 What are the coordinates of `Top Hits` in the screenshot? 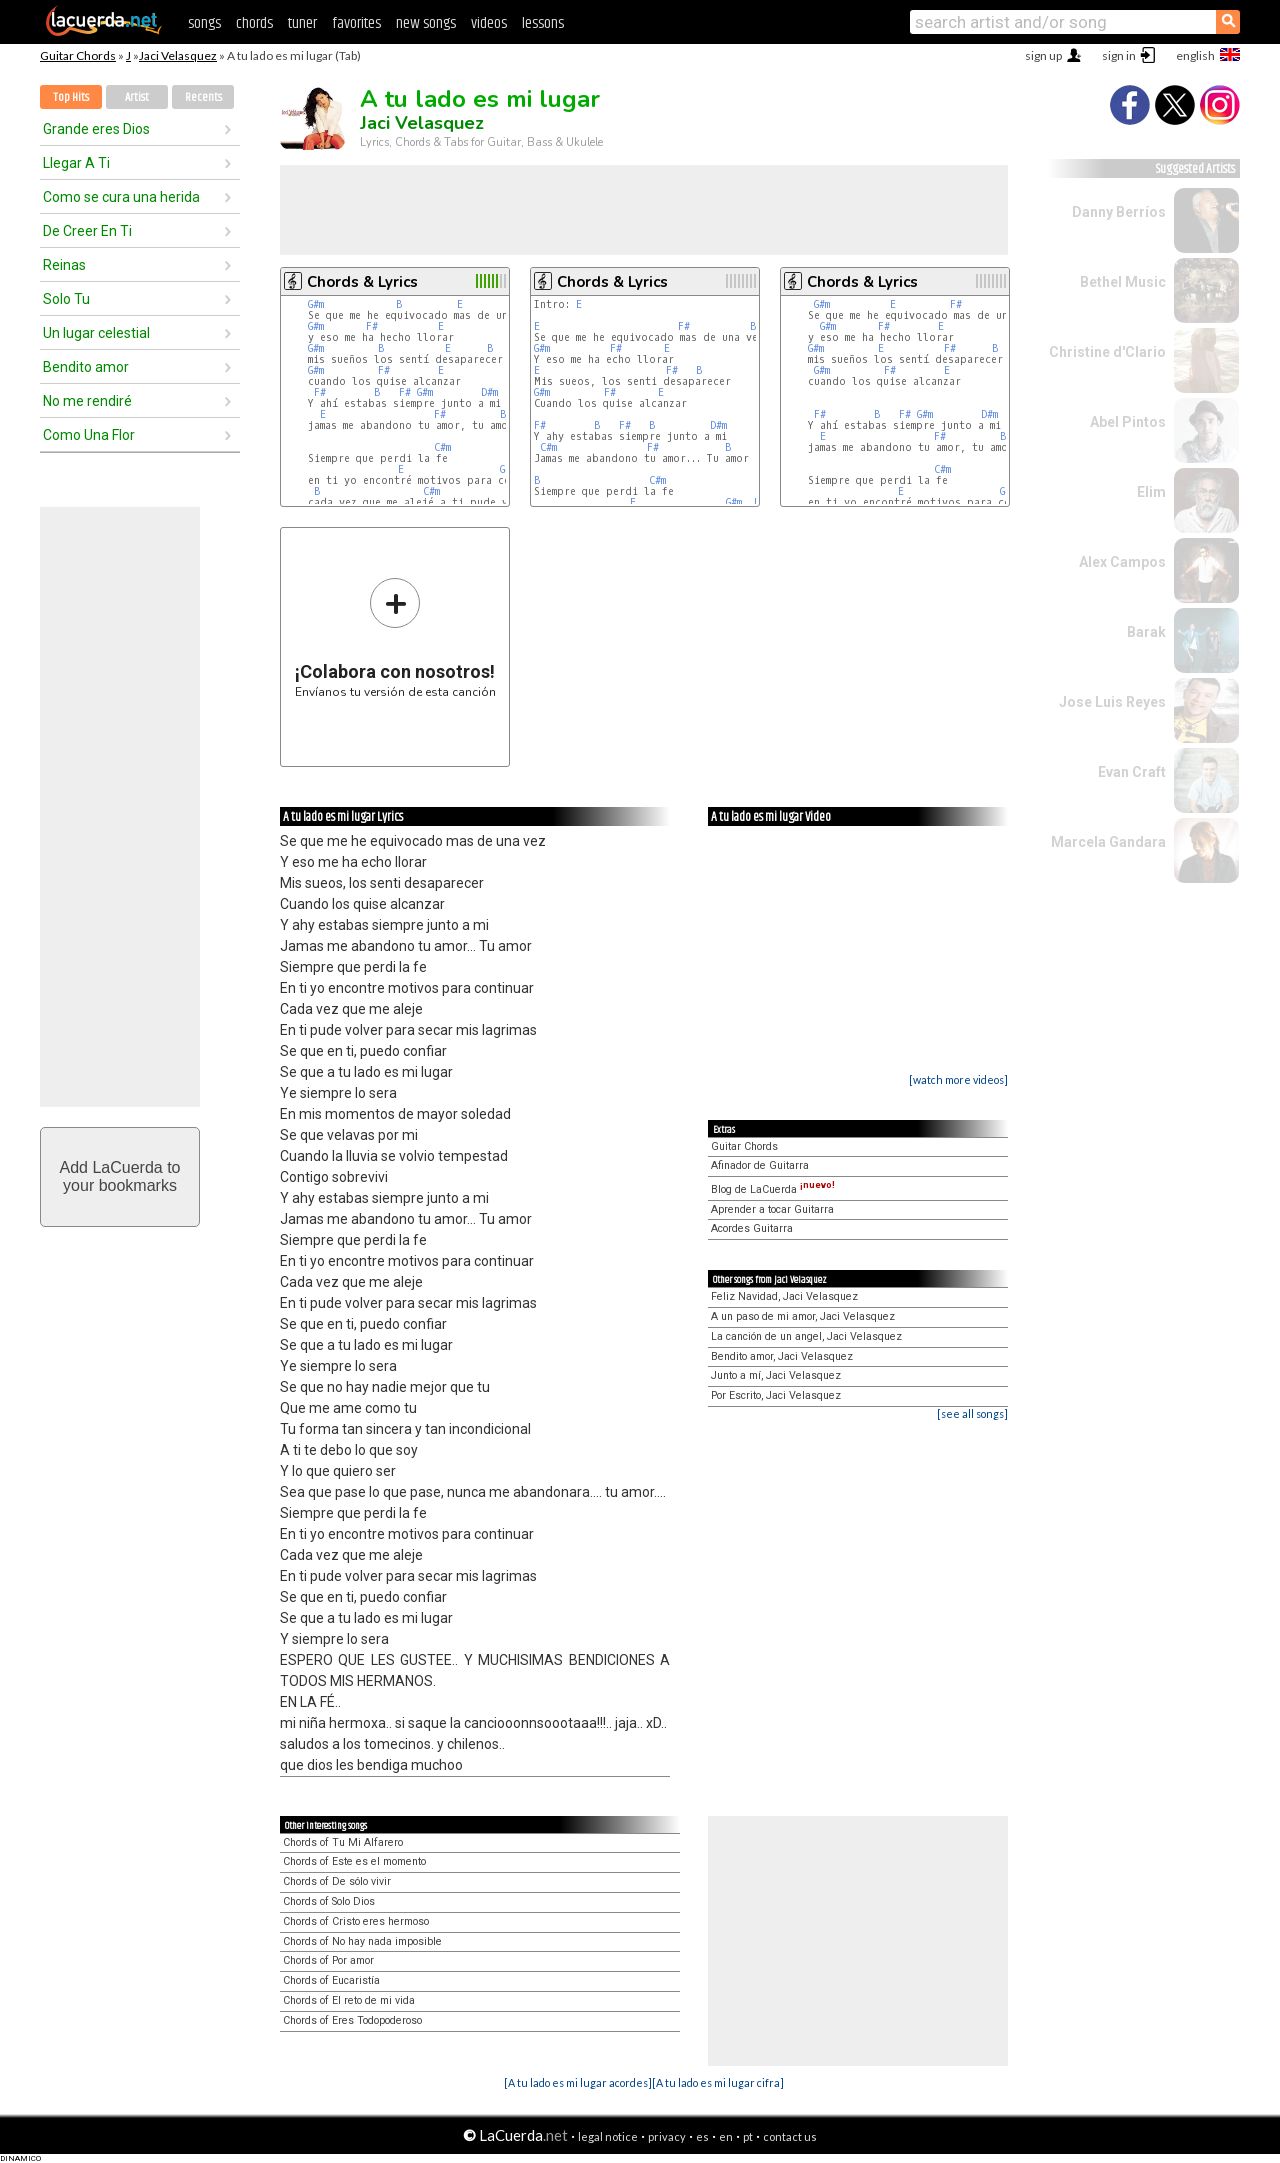 It's located at (71, 97).